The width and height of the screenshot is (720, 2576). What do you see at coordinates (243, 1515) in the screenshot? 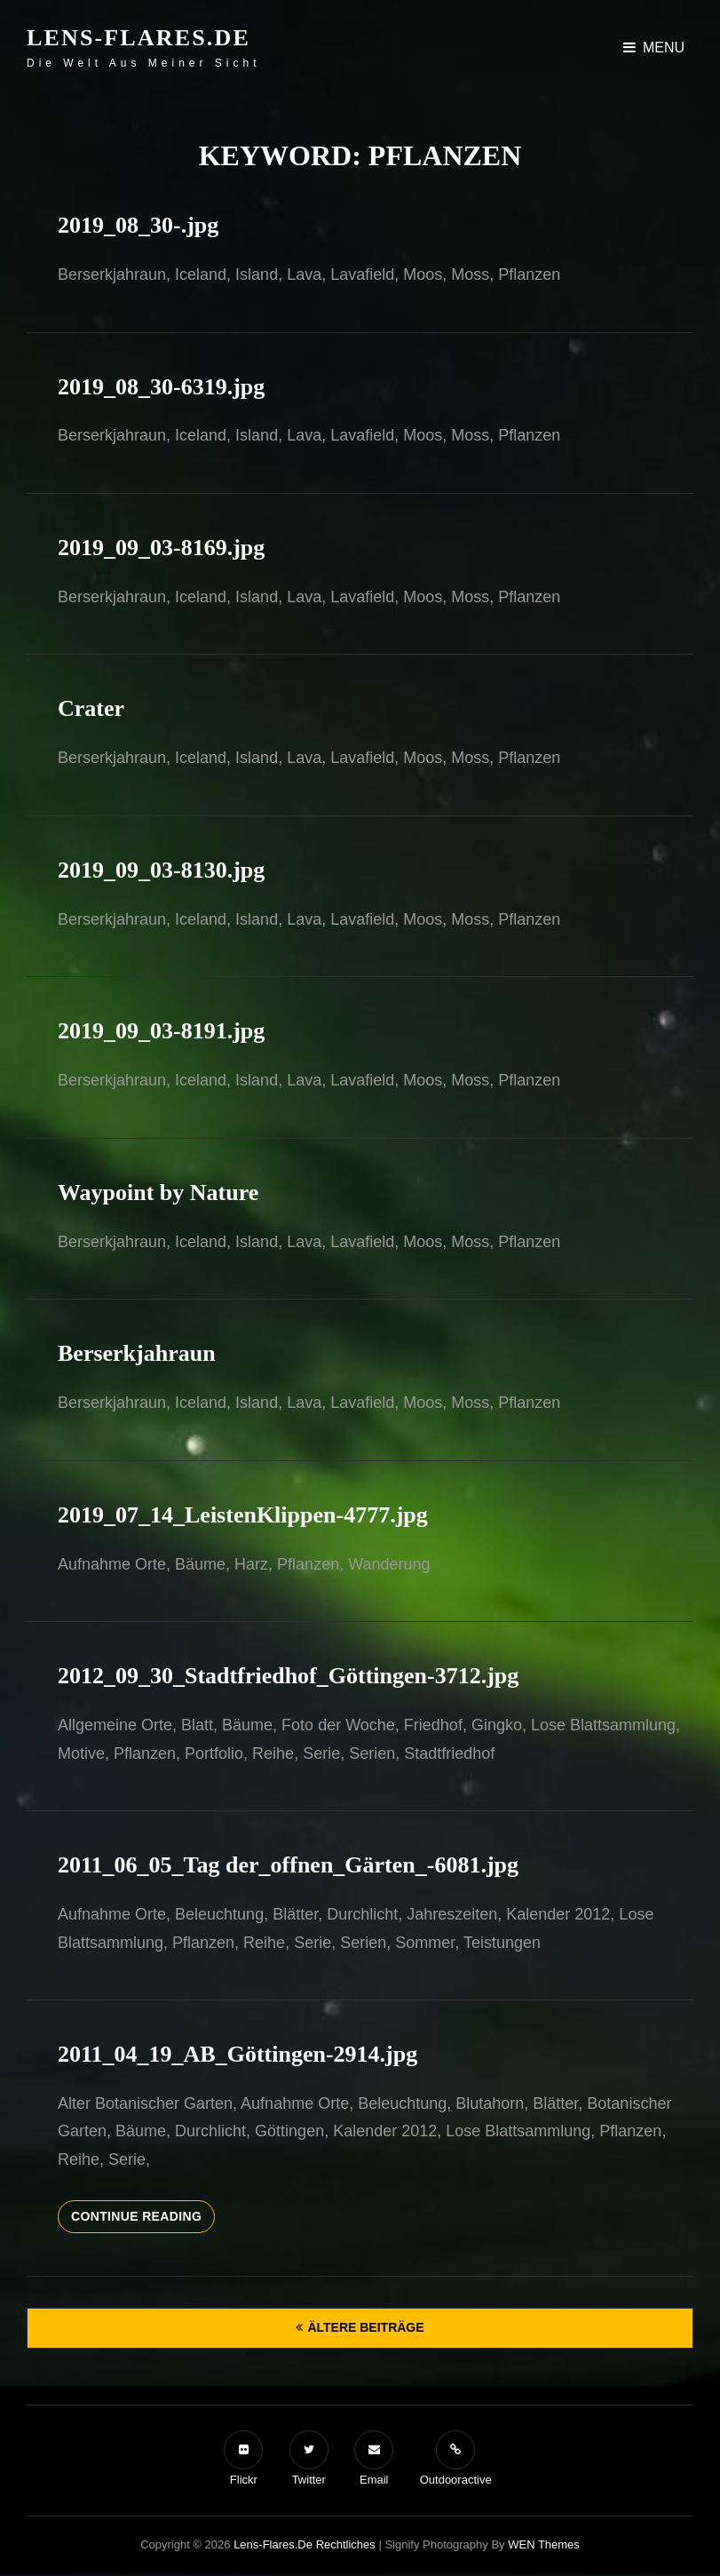
I see `2019_07_14_LeistenKlippen-4777.jpg` at bounding box center [243, 1515].